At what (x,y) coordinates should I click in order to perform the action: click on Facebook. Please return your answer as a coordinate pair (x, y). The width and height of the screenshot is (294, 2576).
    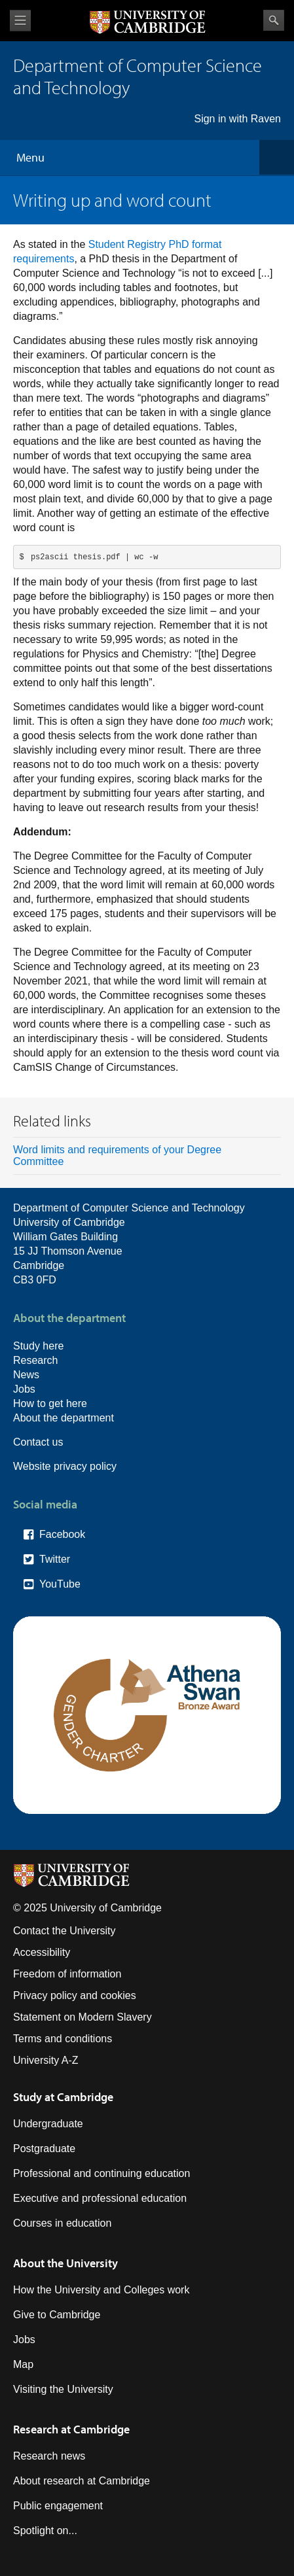
    Looking at the image, I should click on (62, 1534).